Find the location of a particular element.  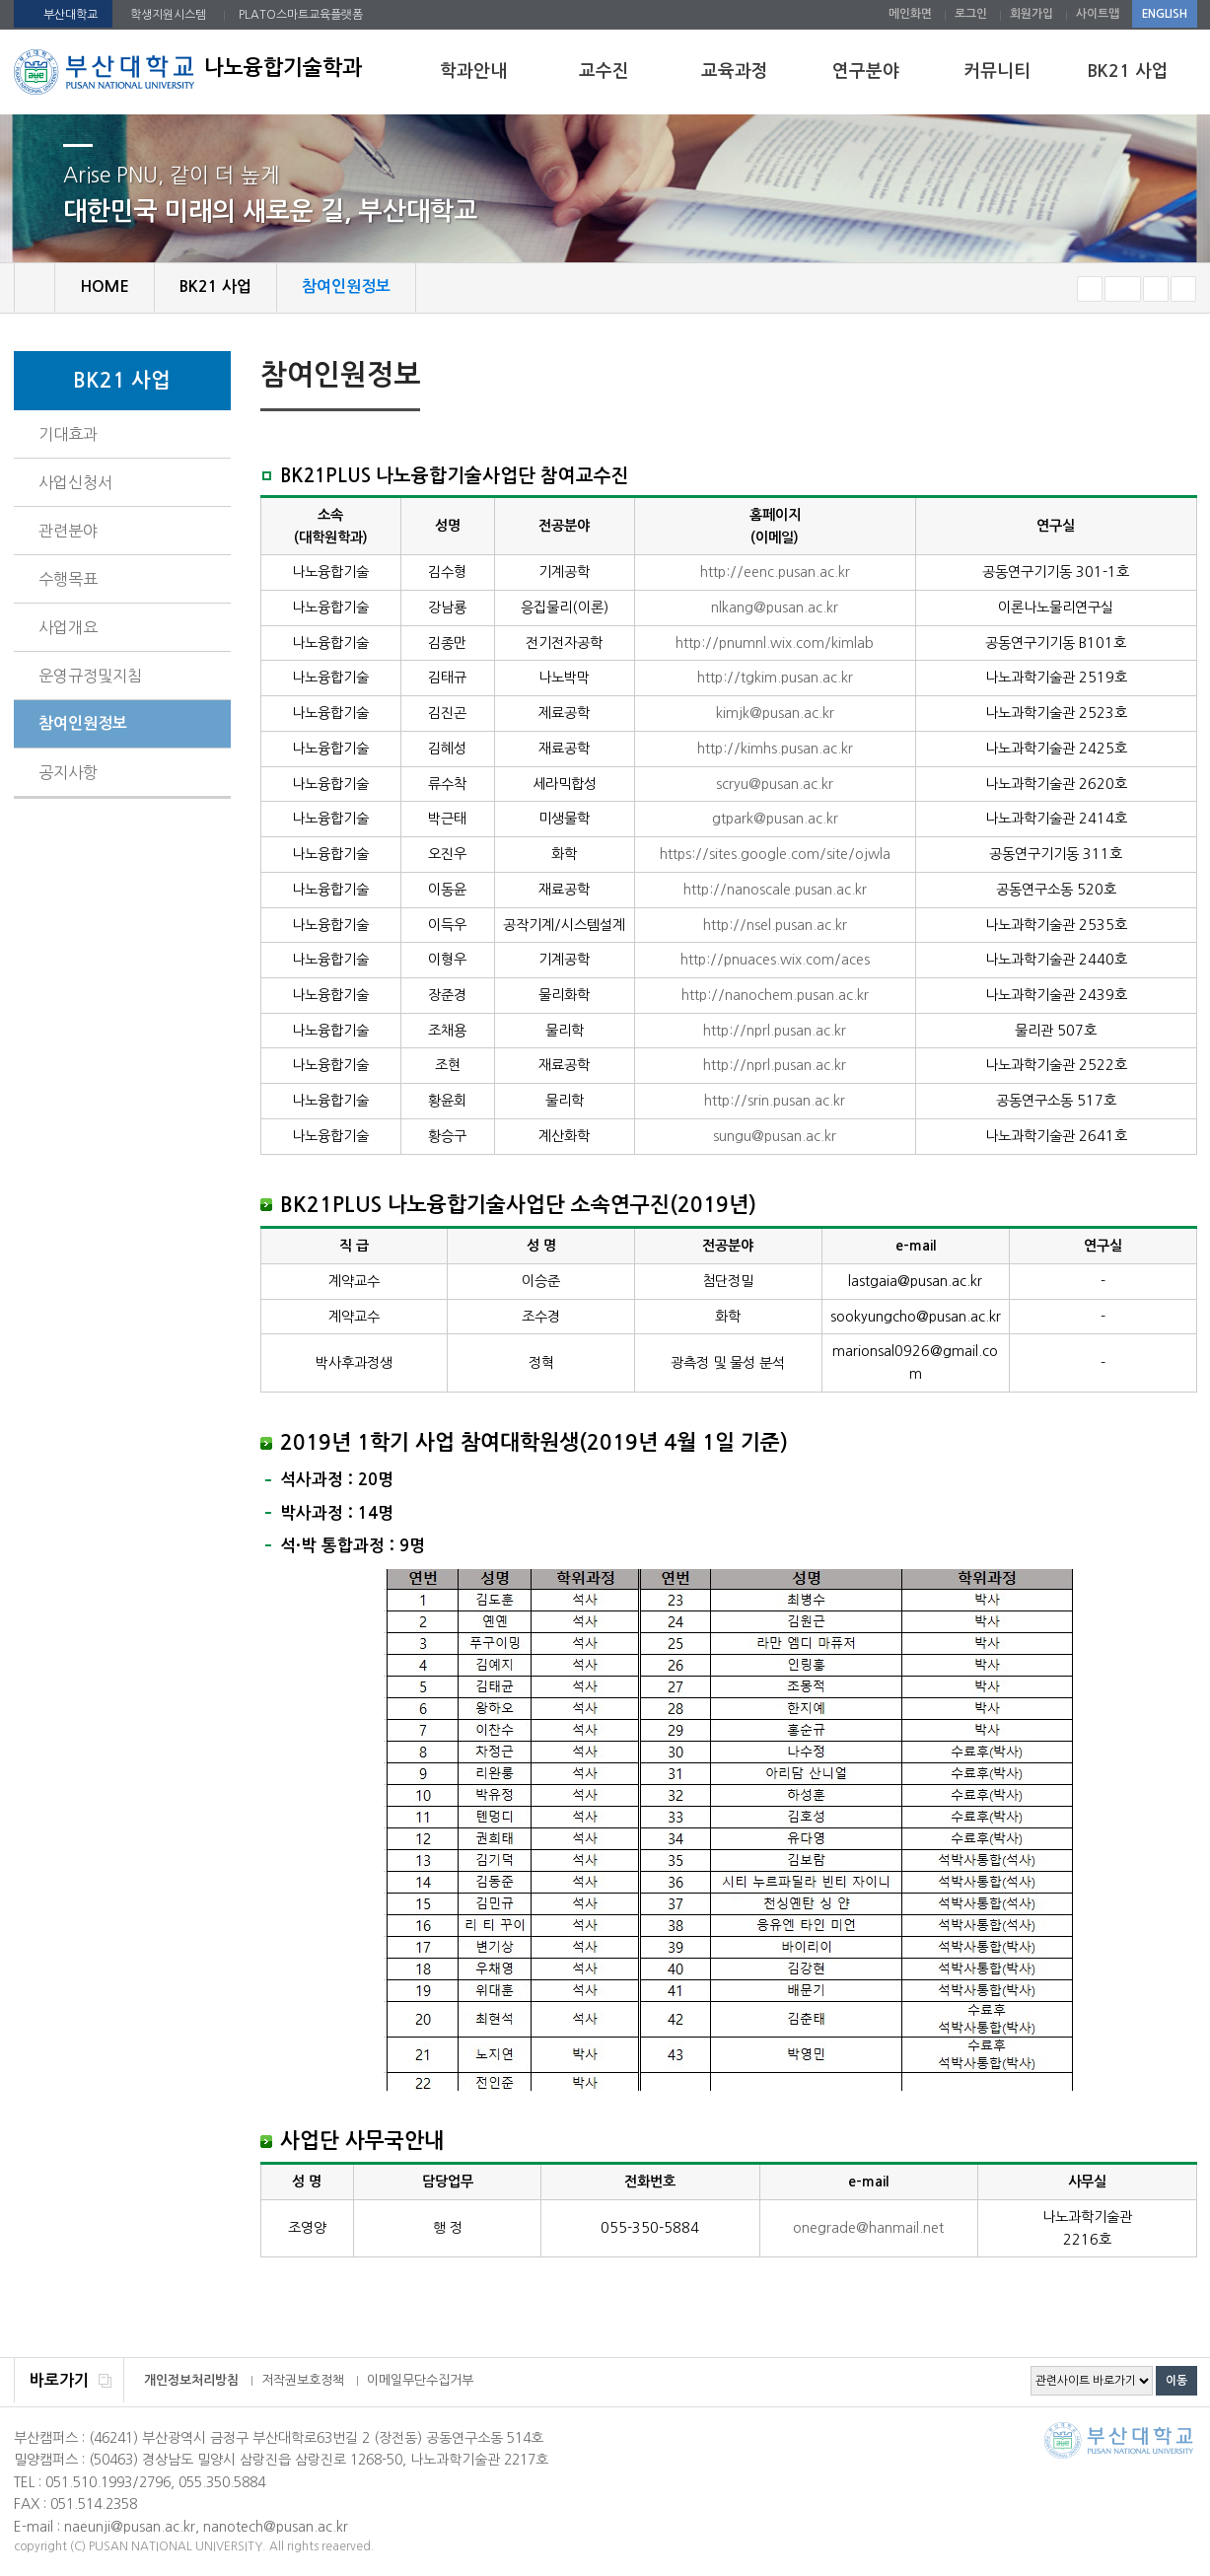

BK21 사업 is located at coordinates (1128, 71).